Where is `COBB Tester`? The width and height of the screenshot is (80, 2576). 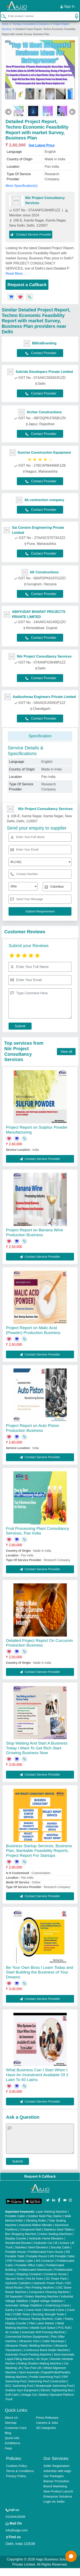
COBB Tester is located at coordinates (21, 2314).